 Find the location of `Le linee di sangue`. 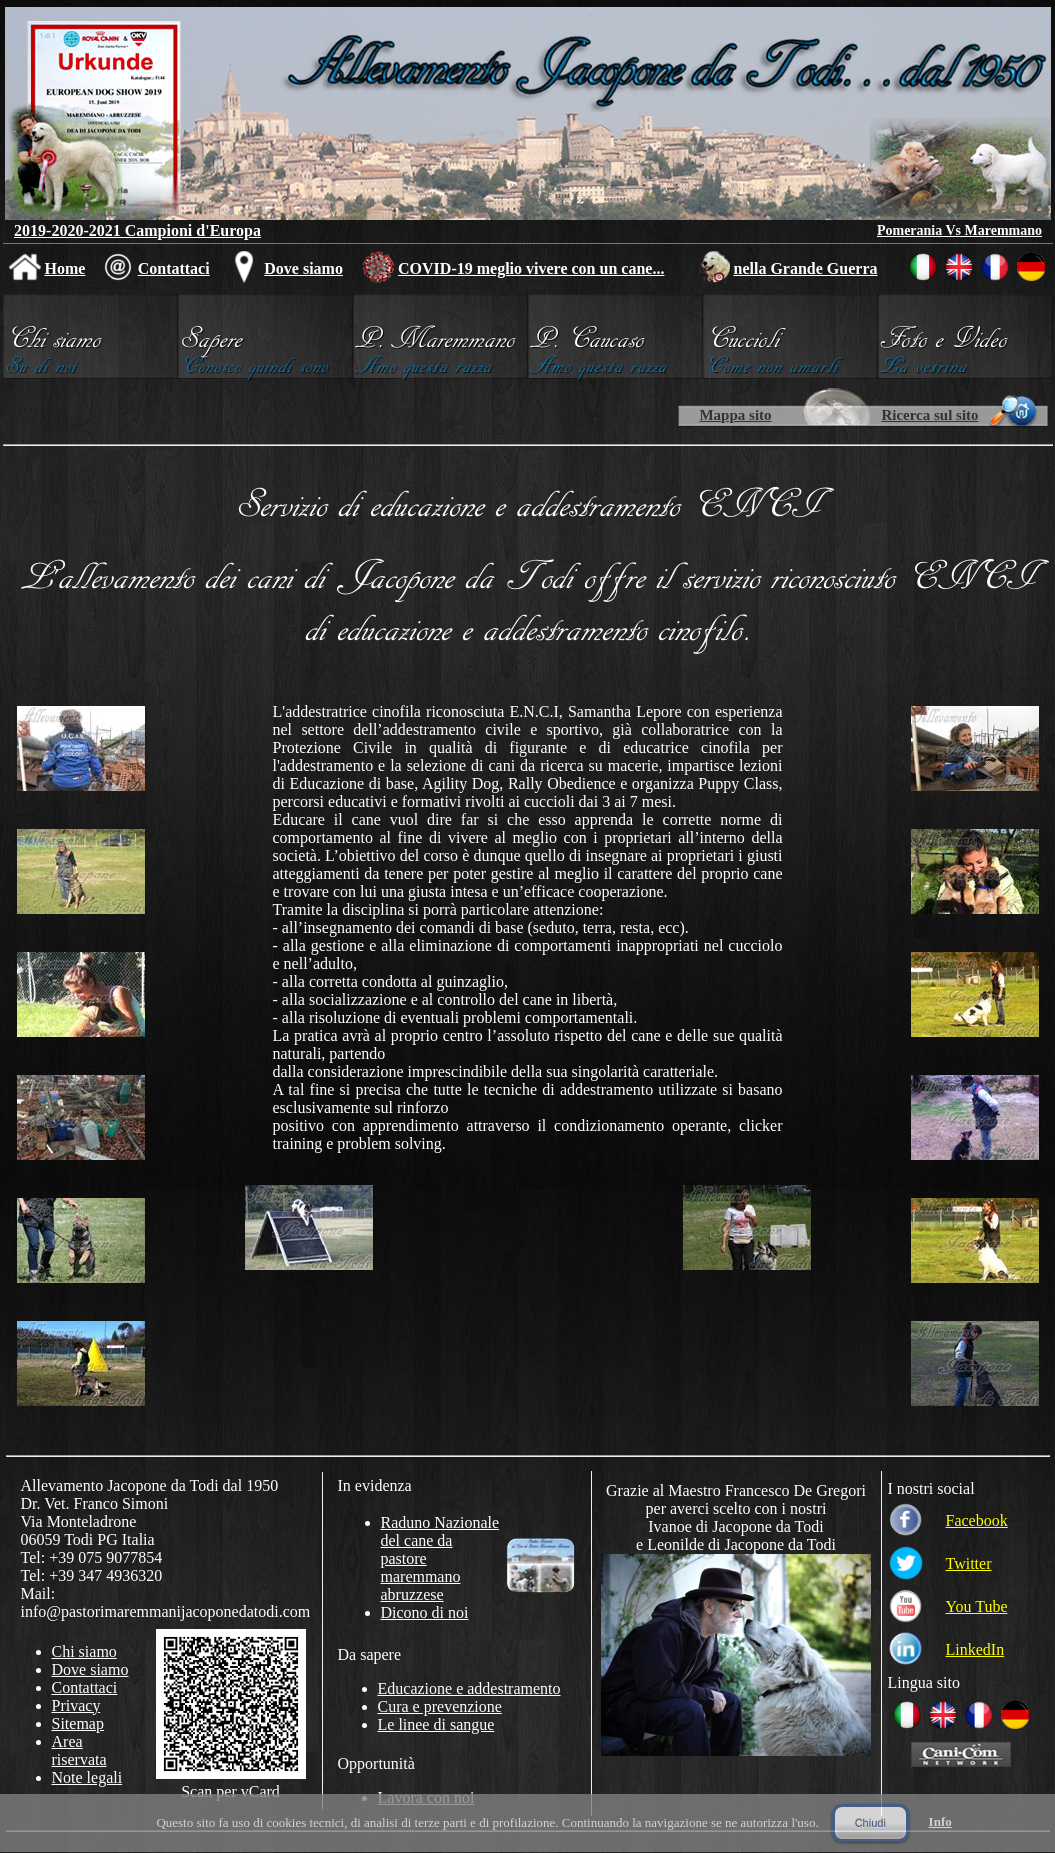

Le linee di sangue is located at coordinates (436, 1724).